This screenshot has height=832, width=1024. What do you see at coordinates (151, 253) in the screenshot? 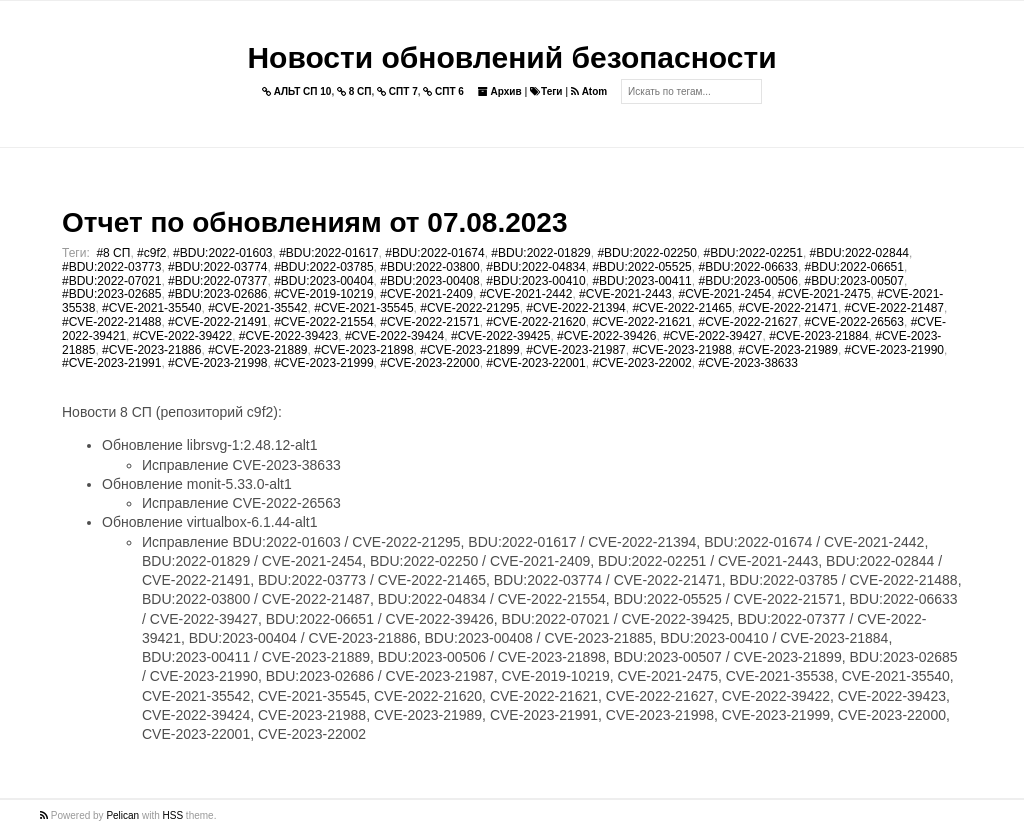
I see `#c9f2` at bounding box center [151, 253].